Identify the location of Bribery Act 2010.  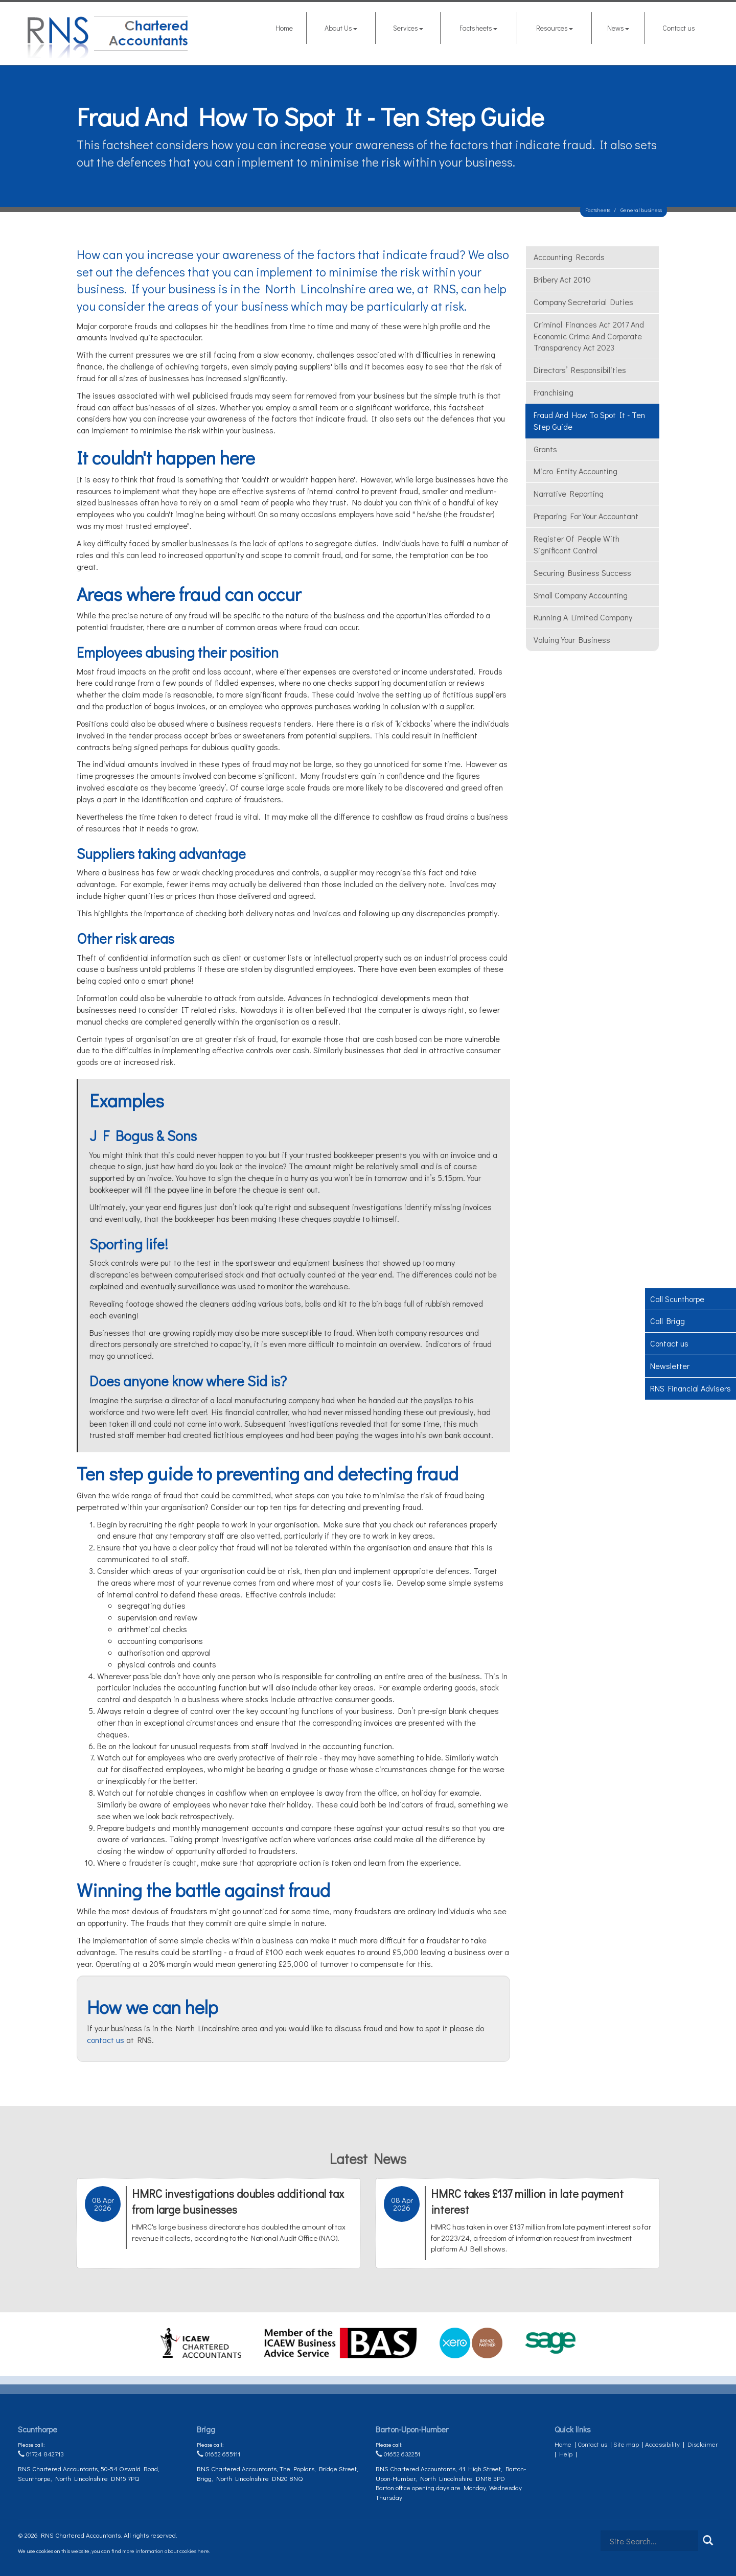
(562, 279).